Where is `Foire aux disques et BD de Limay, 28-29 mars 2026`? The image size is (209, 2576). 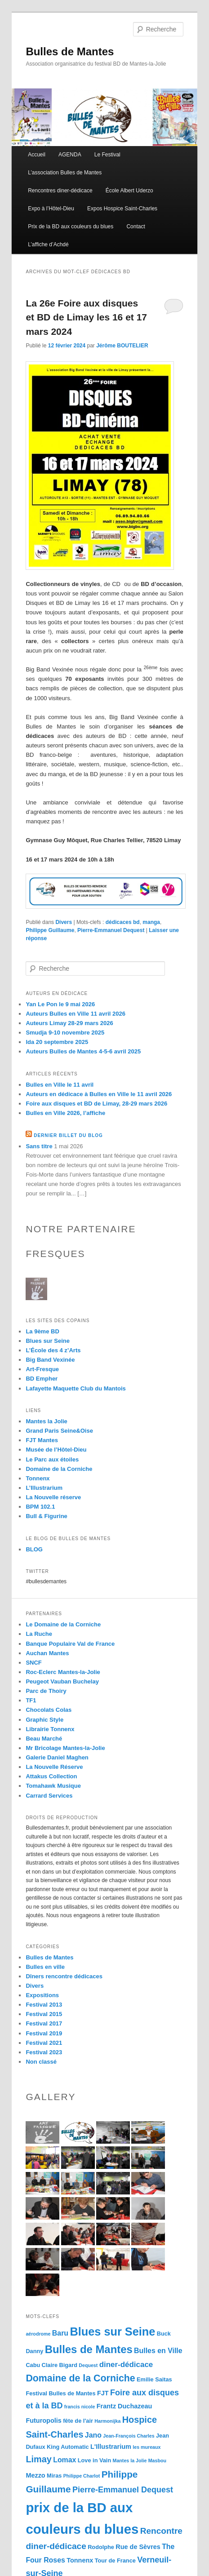 Foire aux disques et BD de Limay, 28-29 mars 2026 is located at coordinates (96, 1103).